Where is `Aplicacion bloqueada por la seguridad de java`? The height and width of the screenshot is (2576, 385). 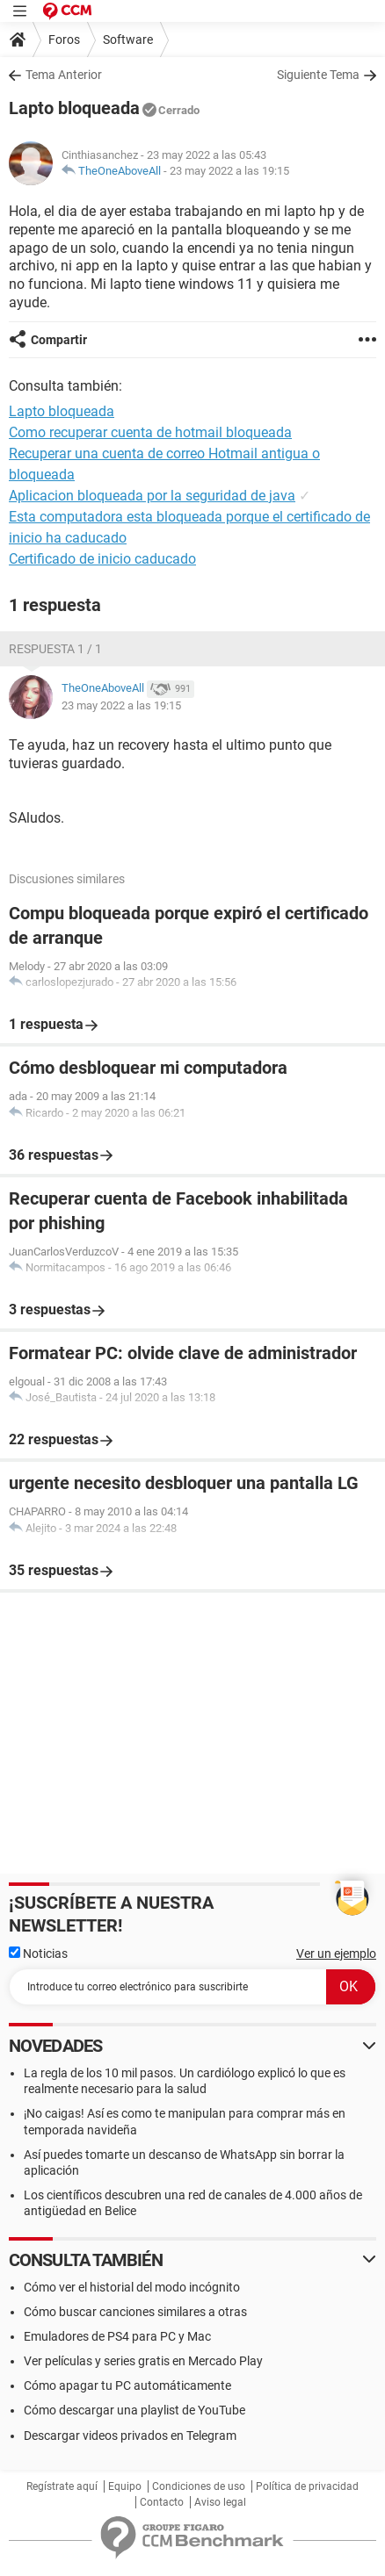 Aplicacion bloqueada por la seguridad de java is located at coordinates (152, 495).